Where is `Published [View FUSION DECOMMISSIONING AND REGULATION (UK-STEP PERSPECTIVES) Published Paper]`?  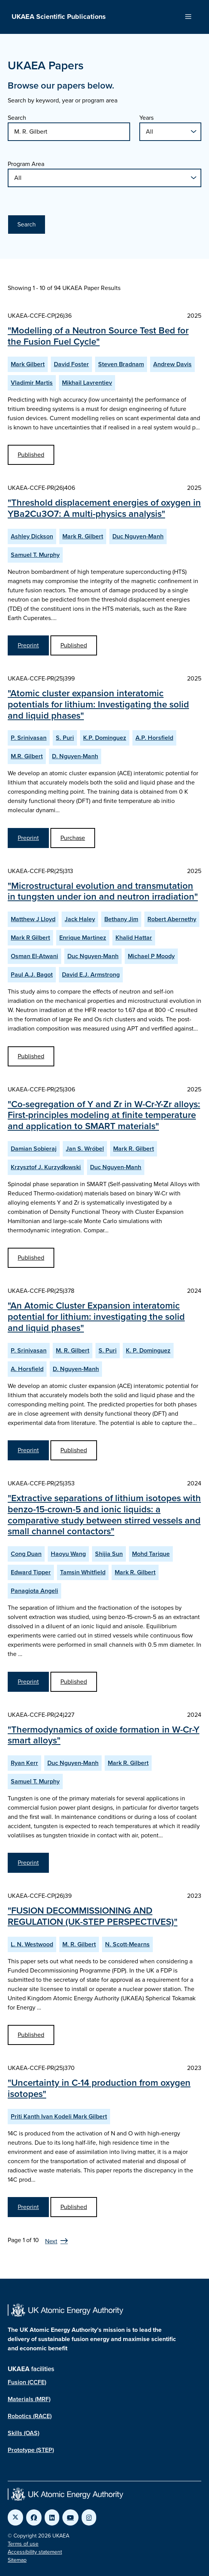 Published [View FUSION DECOMMISSIONING AND REGULATION (UK-STEP PERSPECTIVES) Published Paper] is located at coordinates (31, 2034).